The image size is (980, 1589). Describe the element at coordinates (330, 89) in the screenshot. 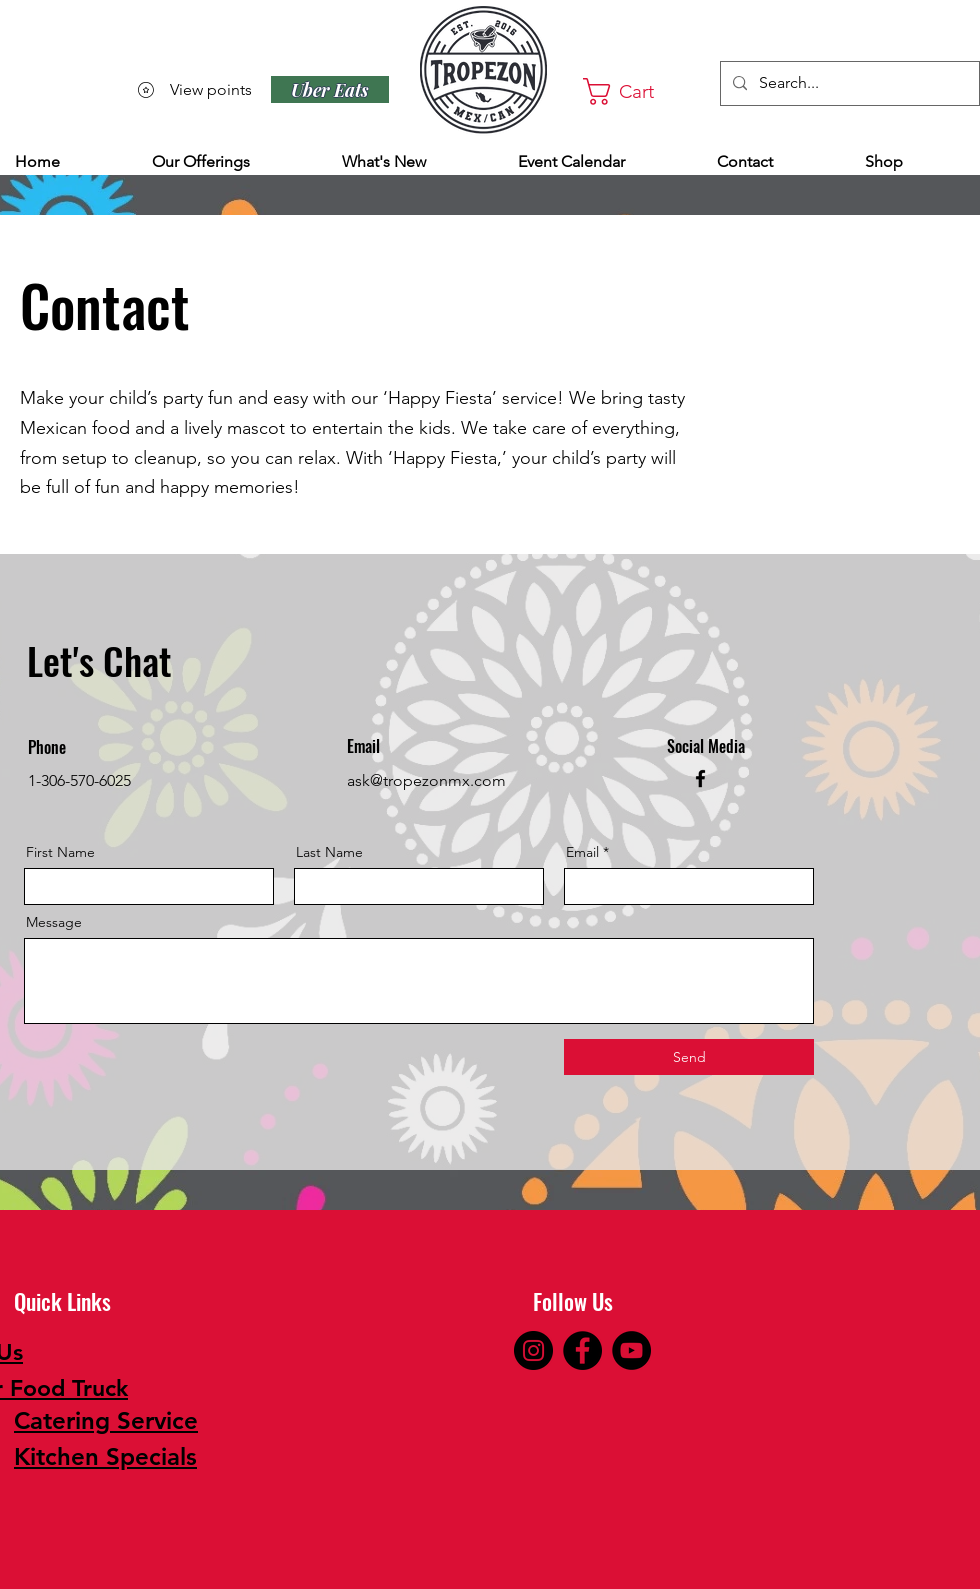

I see `[Uber Eats]` at that location.